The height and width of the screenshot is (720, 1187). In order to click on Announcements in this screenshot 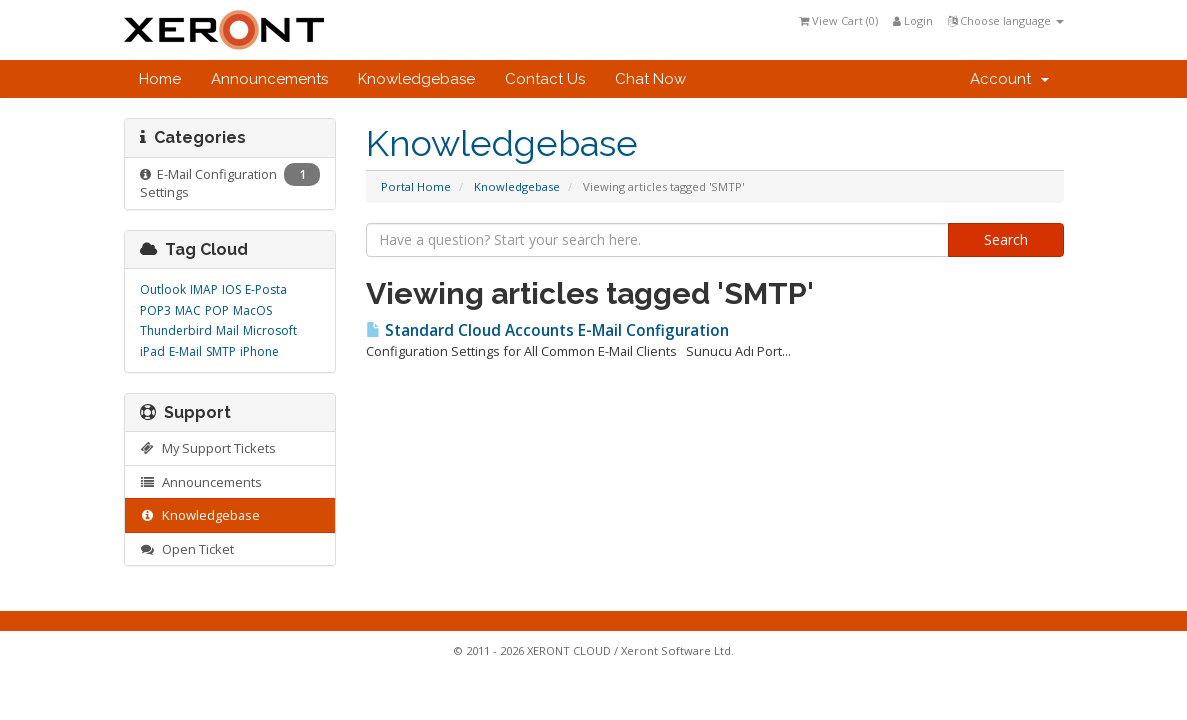, I will do `click(269, 79)`.